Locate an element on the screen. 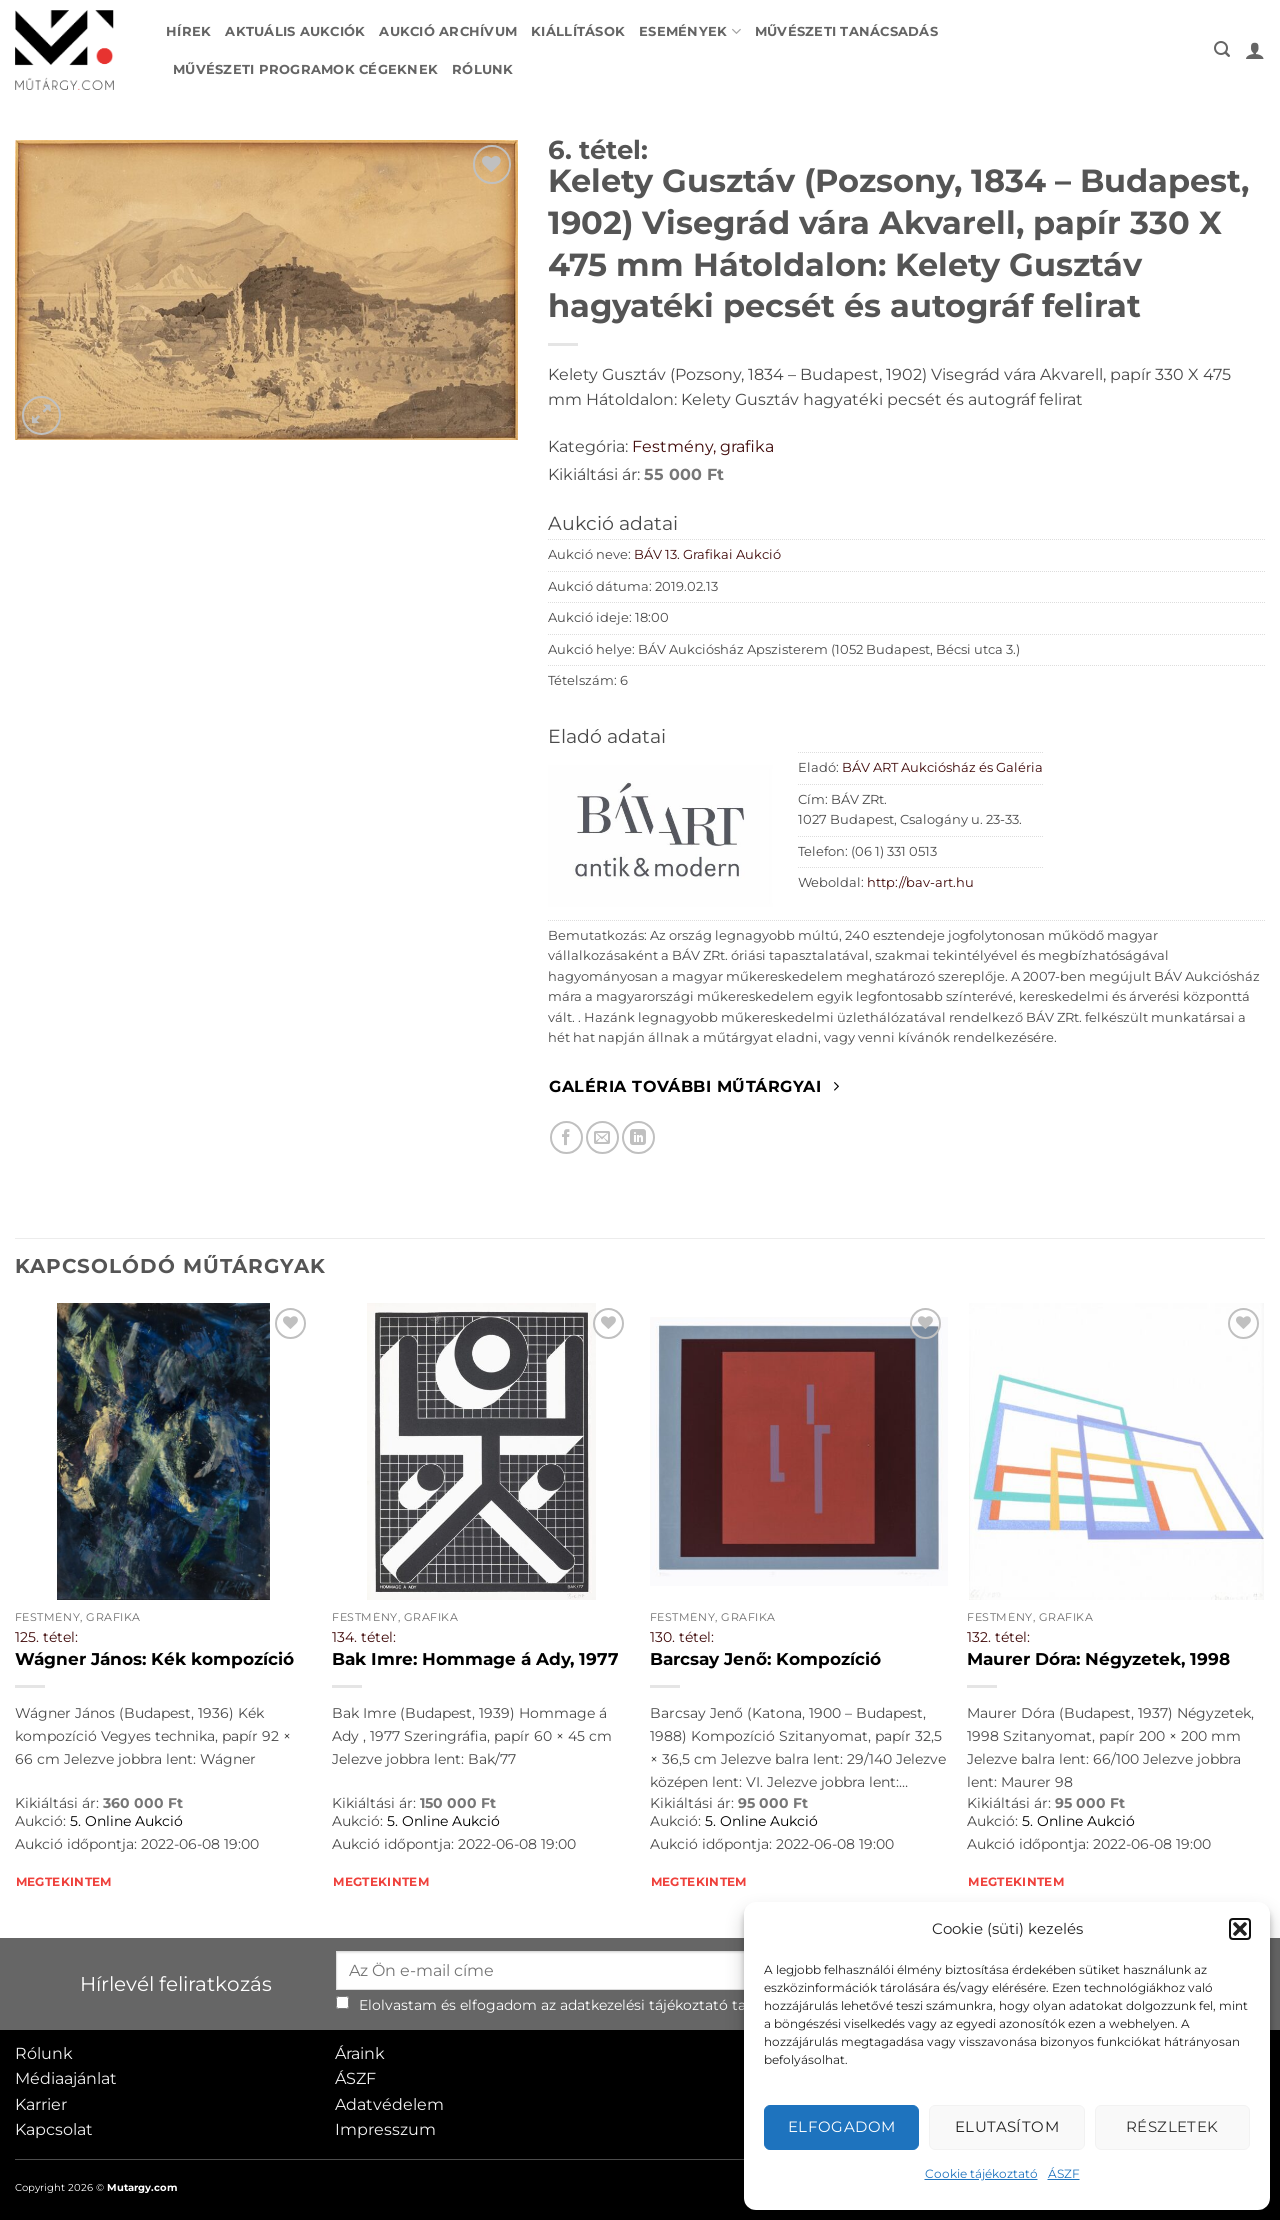  Aktuális aukciók is located at coordinates (295, 31).